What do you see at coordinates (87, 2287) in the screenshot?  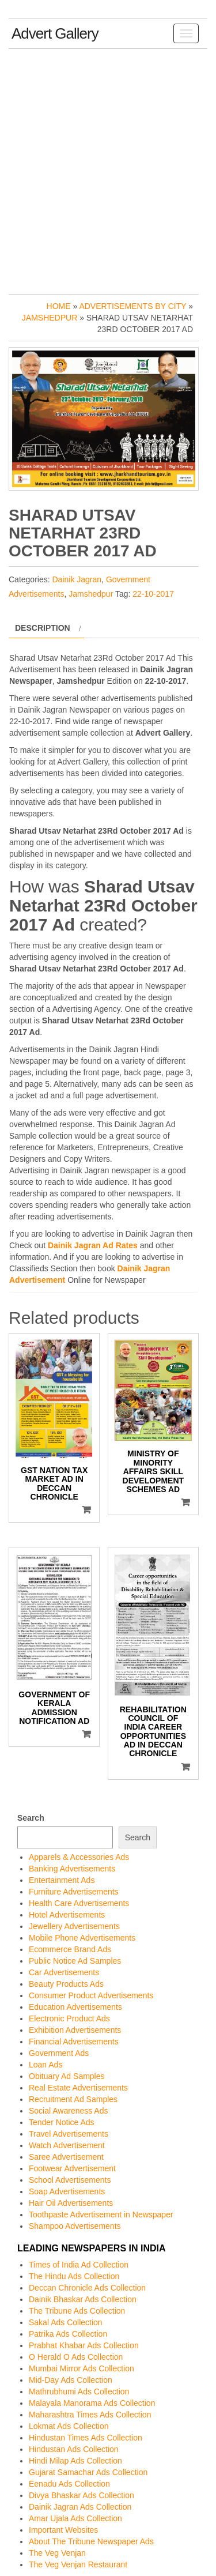 I see `Deccan Chronicle Ads Collection` at bounding box center [87, 2287].